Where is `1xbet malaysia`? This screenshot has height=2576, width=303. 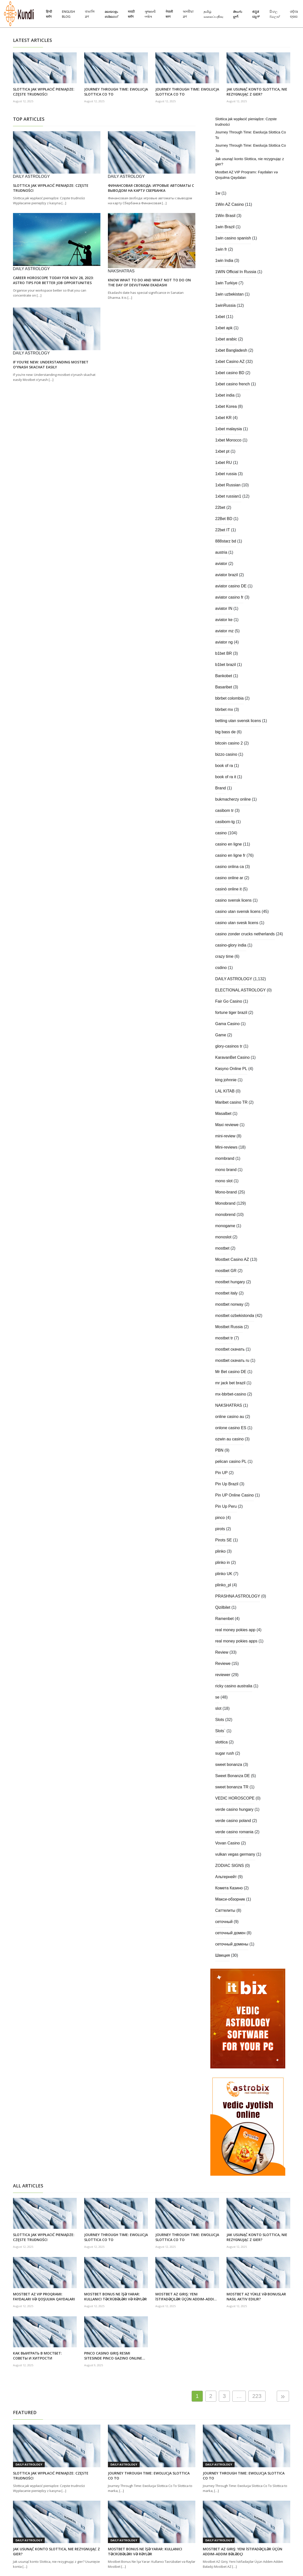
1xbet malaysia is located at coordinates (228, 429).